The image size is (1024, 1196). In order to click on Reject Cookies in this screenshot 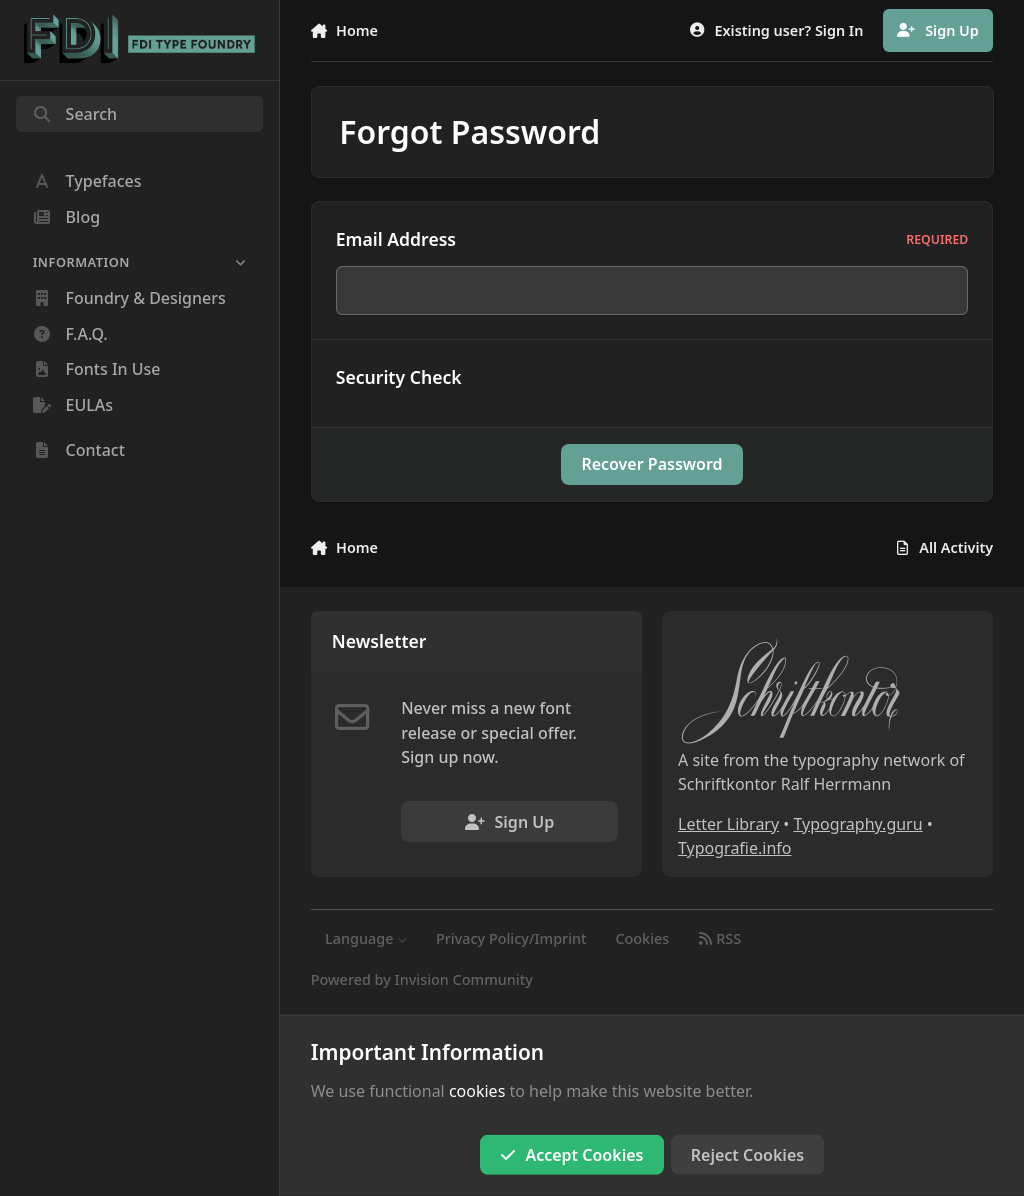, I will do `click(747, 1155)`.